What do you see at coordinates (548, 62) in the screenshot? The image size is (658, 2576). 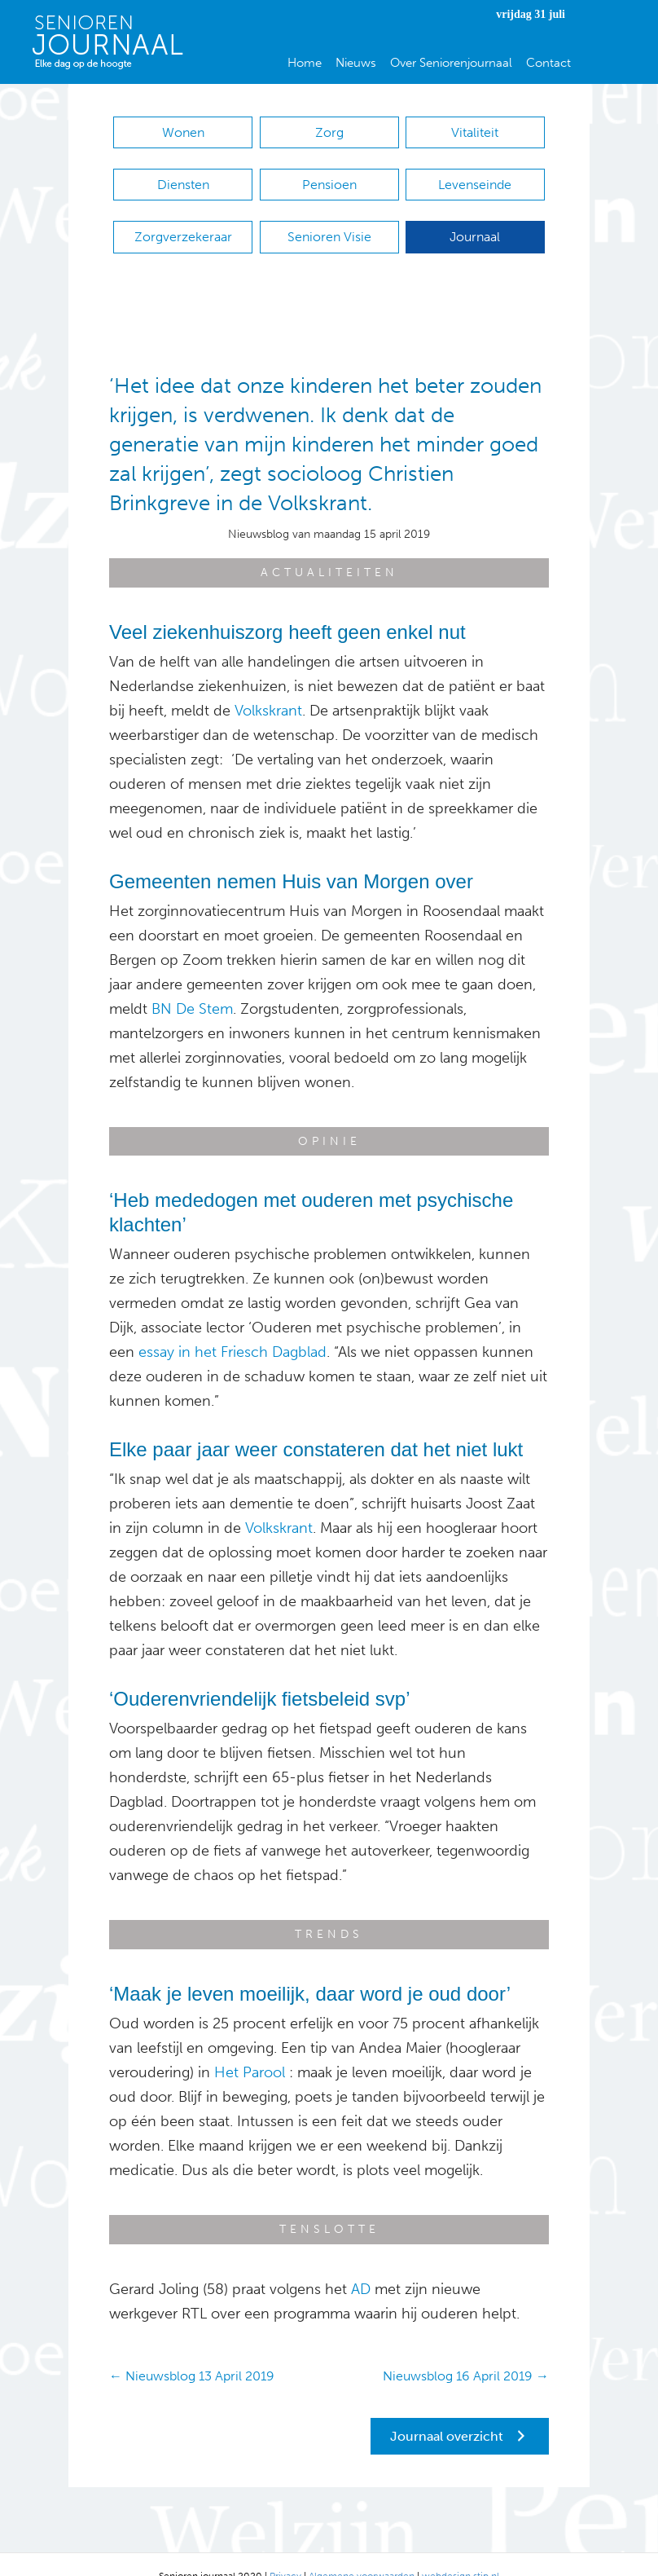 I see `Contact` at bounding box center [548, 62].